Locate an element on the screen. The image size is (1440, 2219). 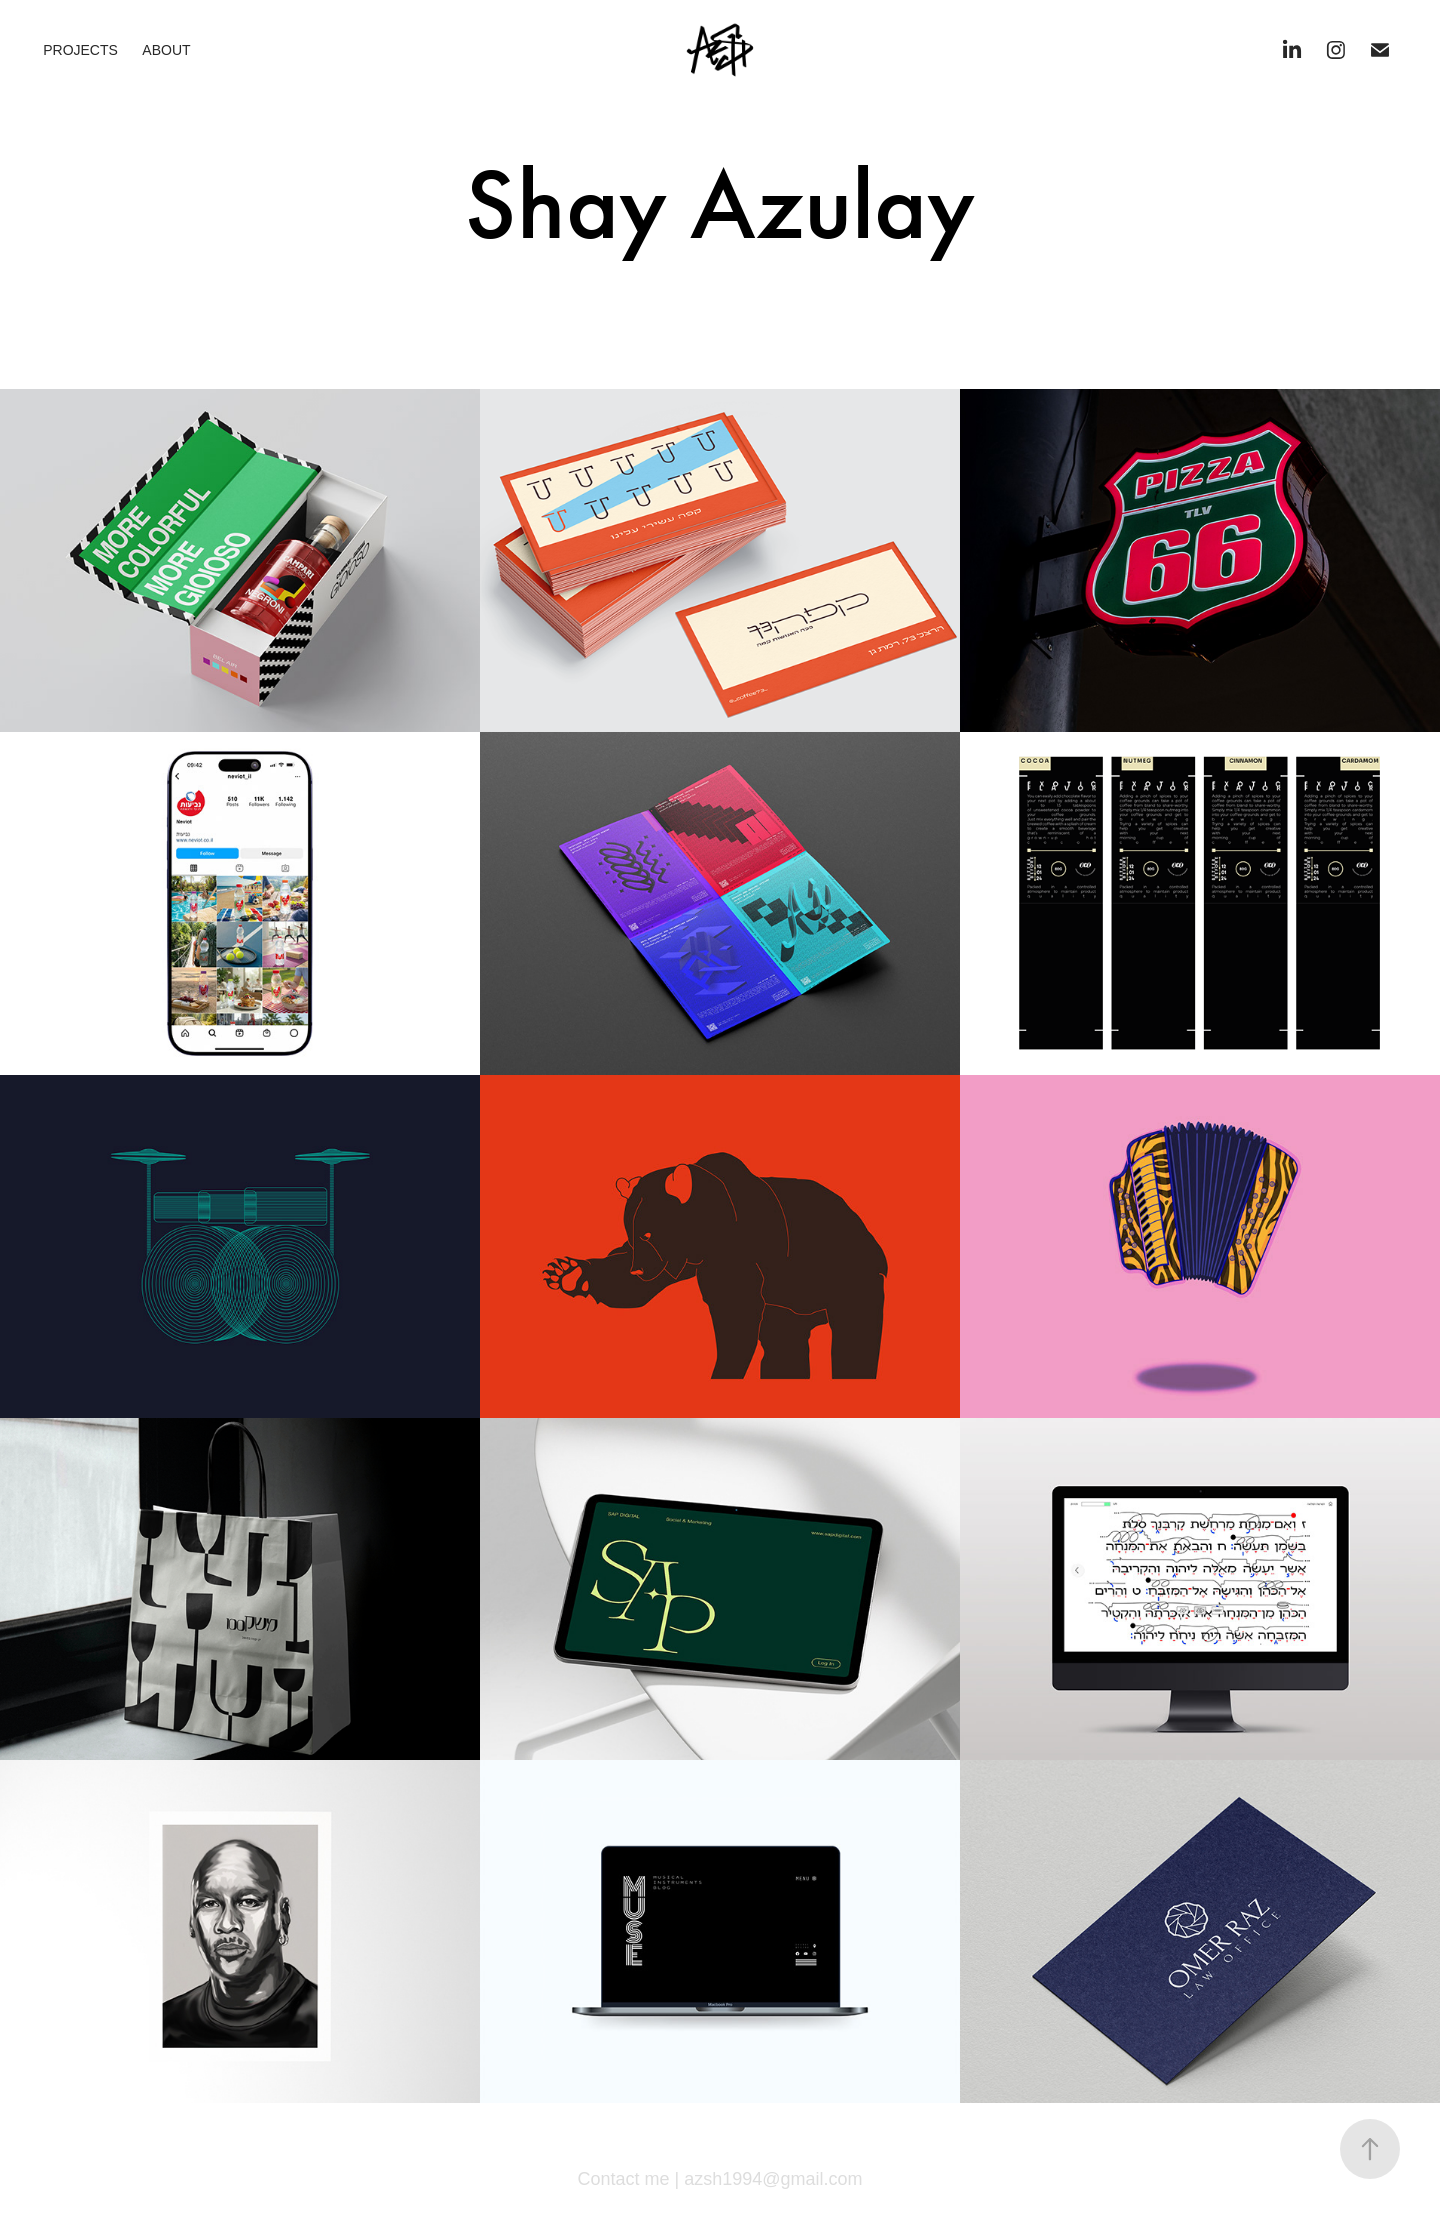
PROJECTS is located at coordinates (80, 50).